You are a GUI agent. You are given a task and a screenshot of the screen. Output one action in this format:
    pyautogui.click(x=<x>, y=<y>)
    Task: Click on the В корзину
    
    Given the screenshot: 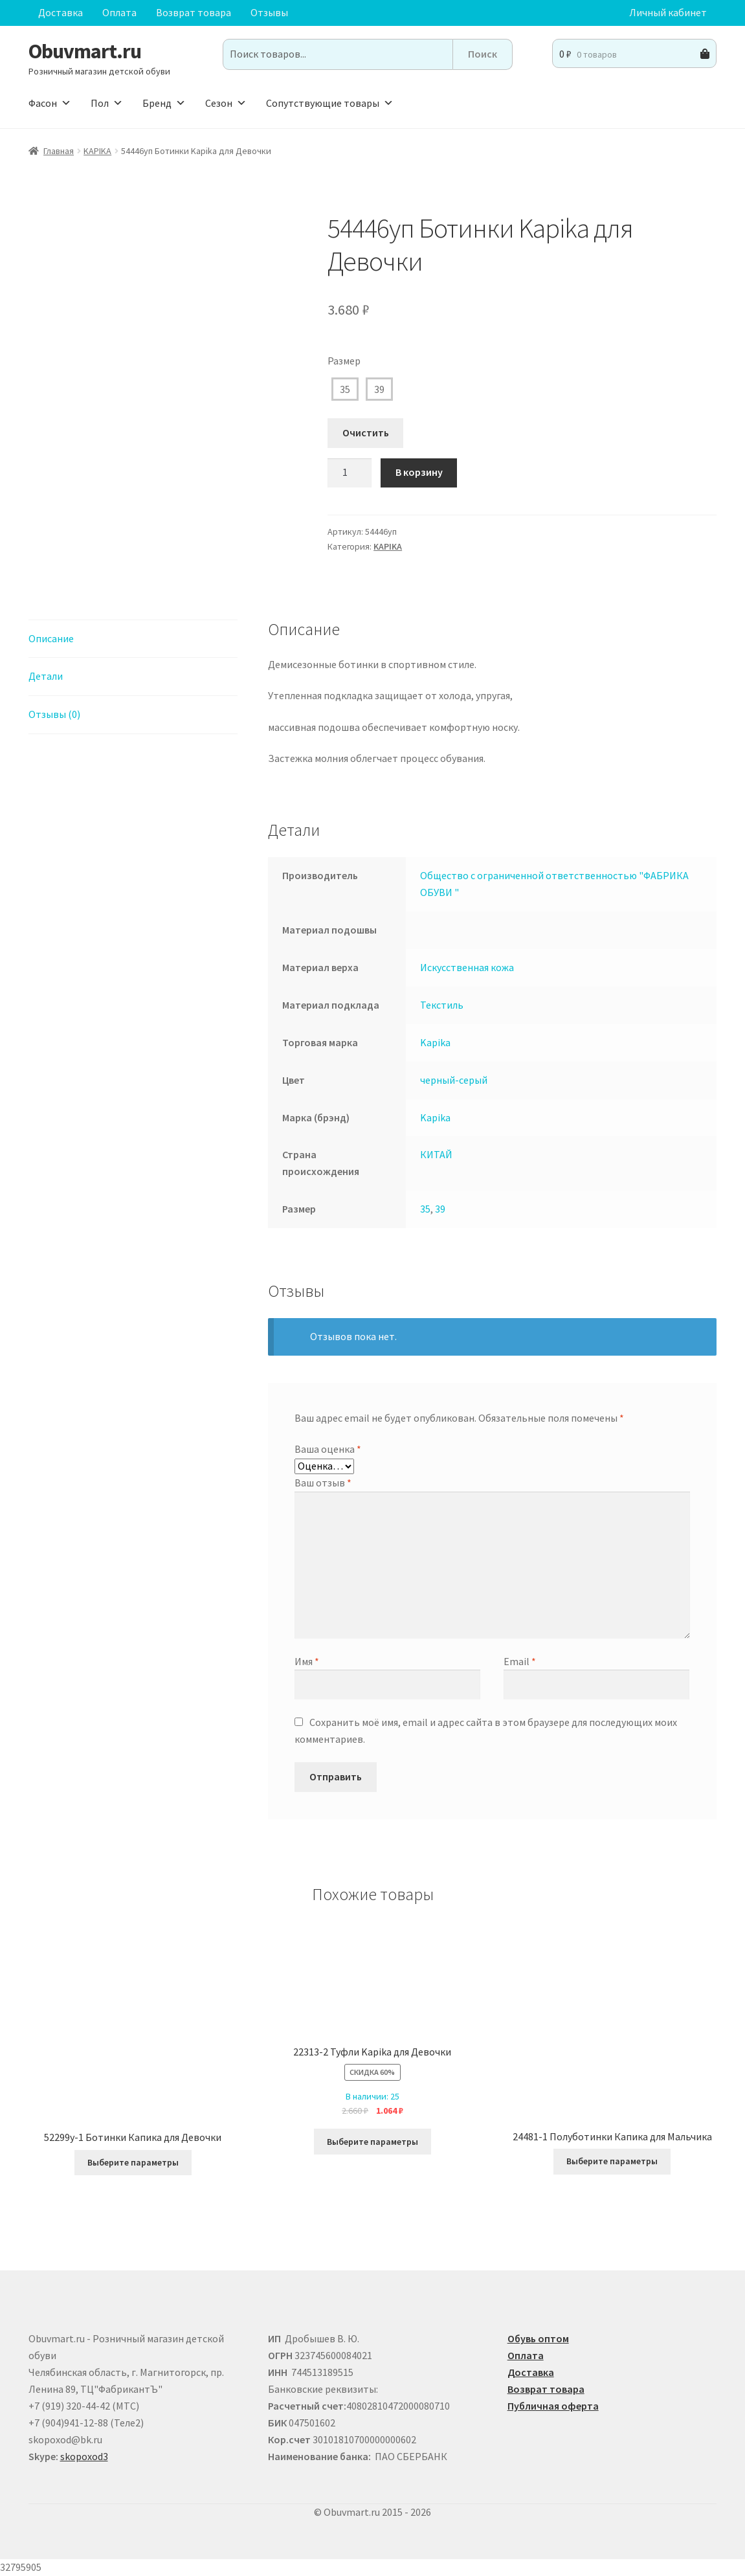 What is the action you would take?
    pyautogui.click(x=419, y=471)
    